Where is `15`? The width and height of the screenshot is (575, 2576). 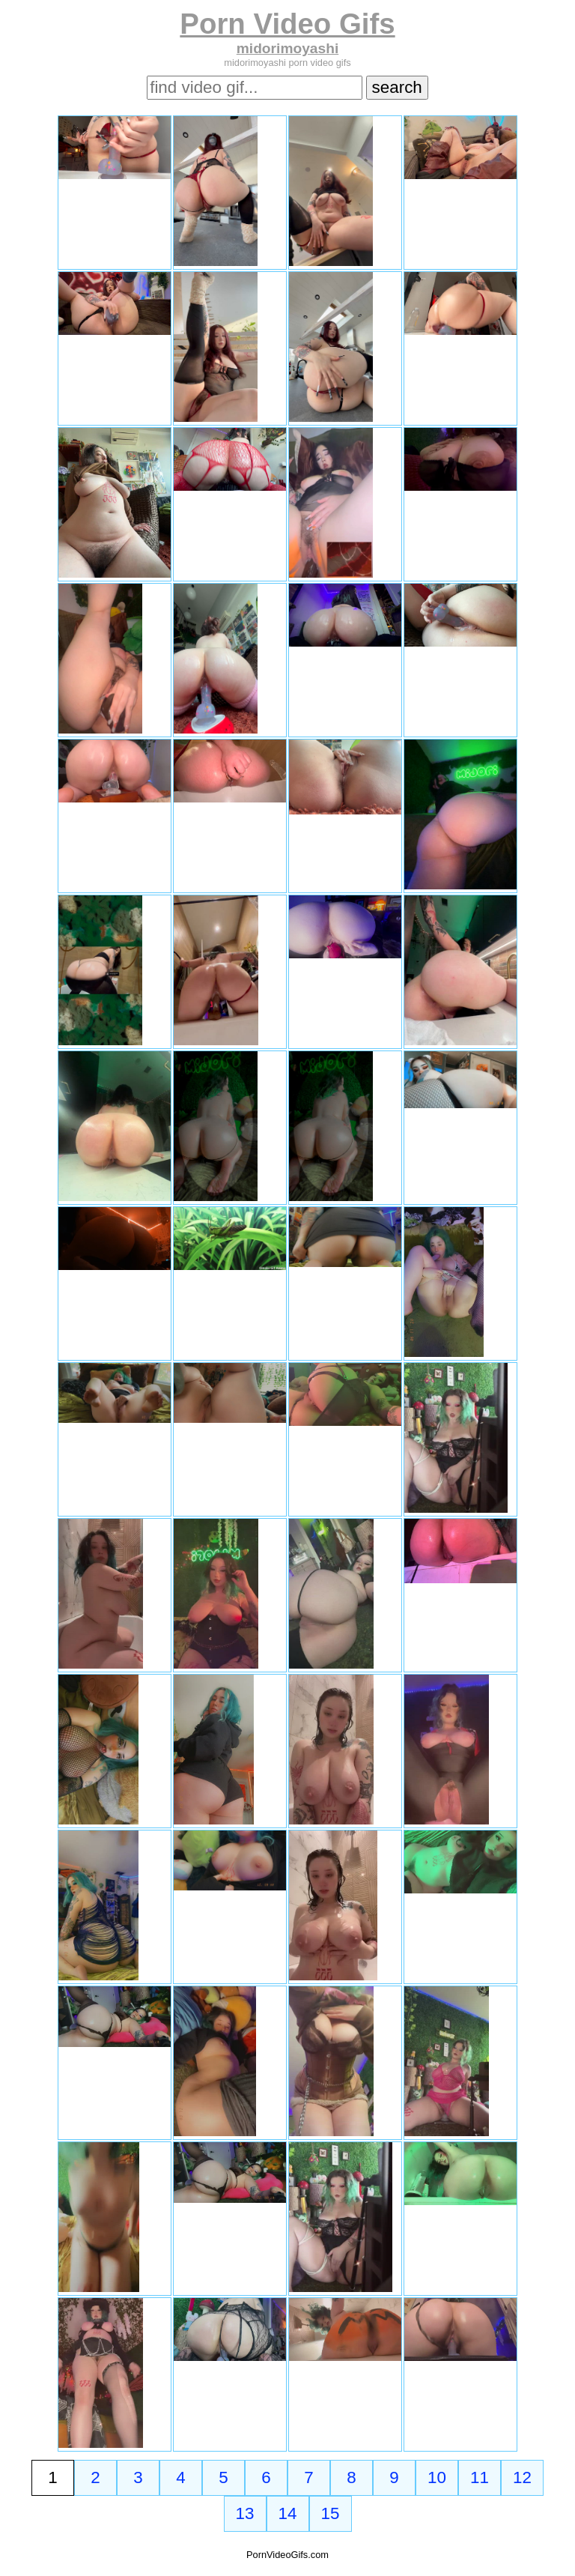
15 is located at coordinates (330, 2513).